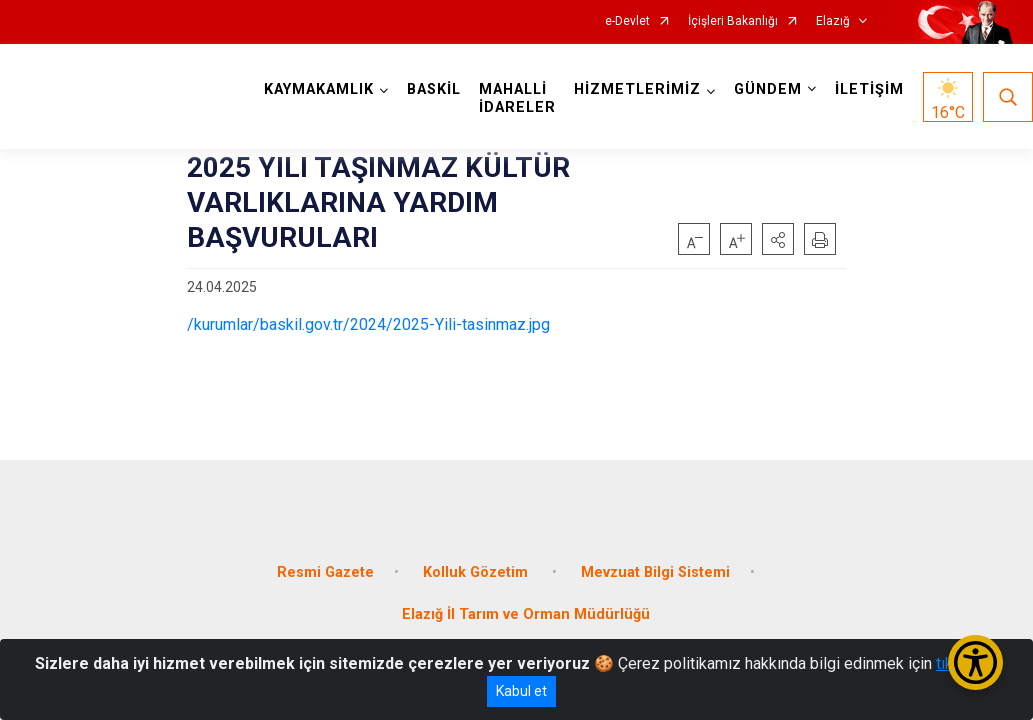 Image resolution: width=1033 pixels, height=720 pixels. Describe the element at coordinates (319, 89) in the screenshot. I see `KAYMAKAMLIK [button]` at that location.